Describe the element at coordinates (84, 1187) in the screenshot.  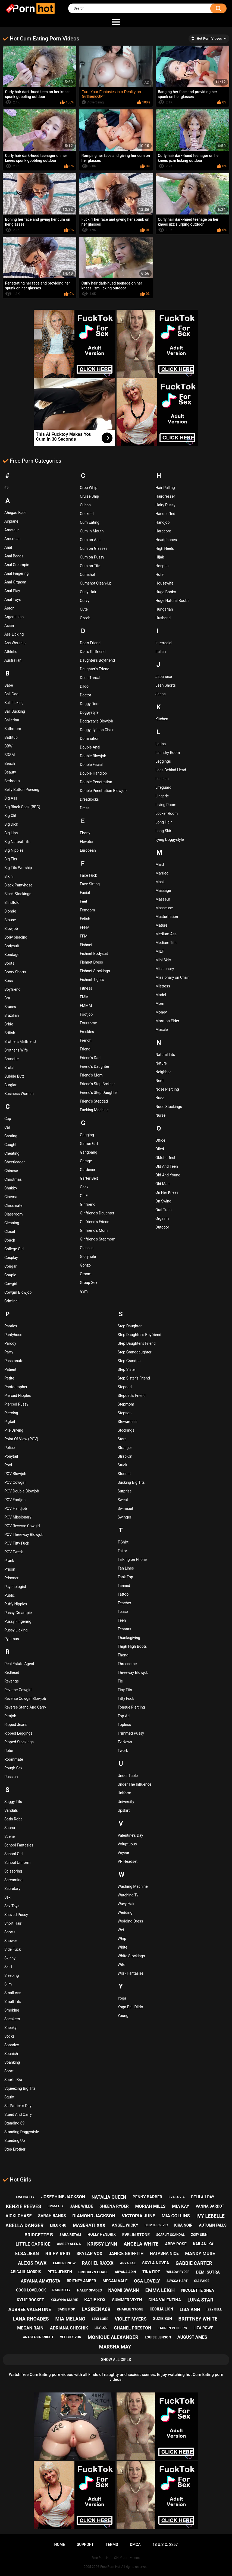
I see `Geek` at that location.